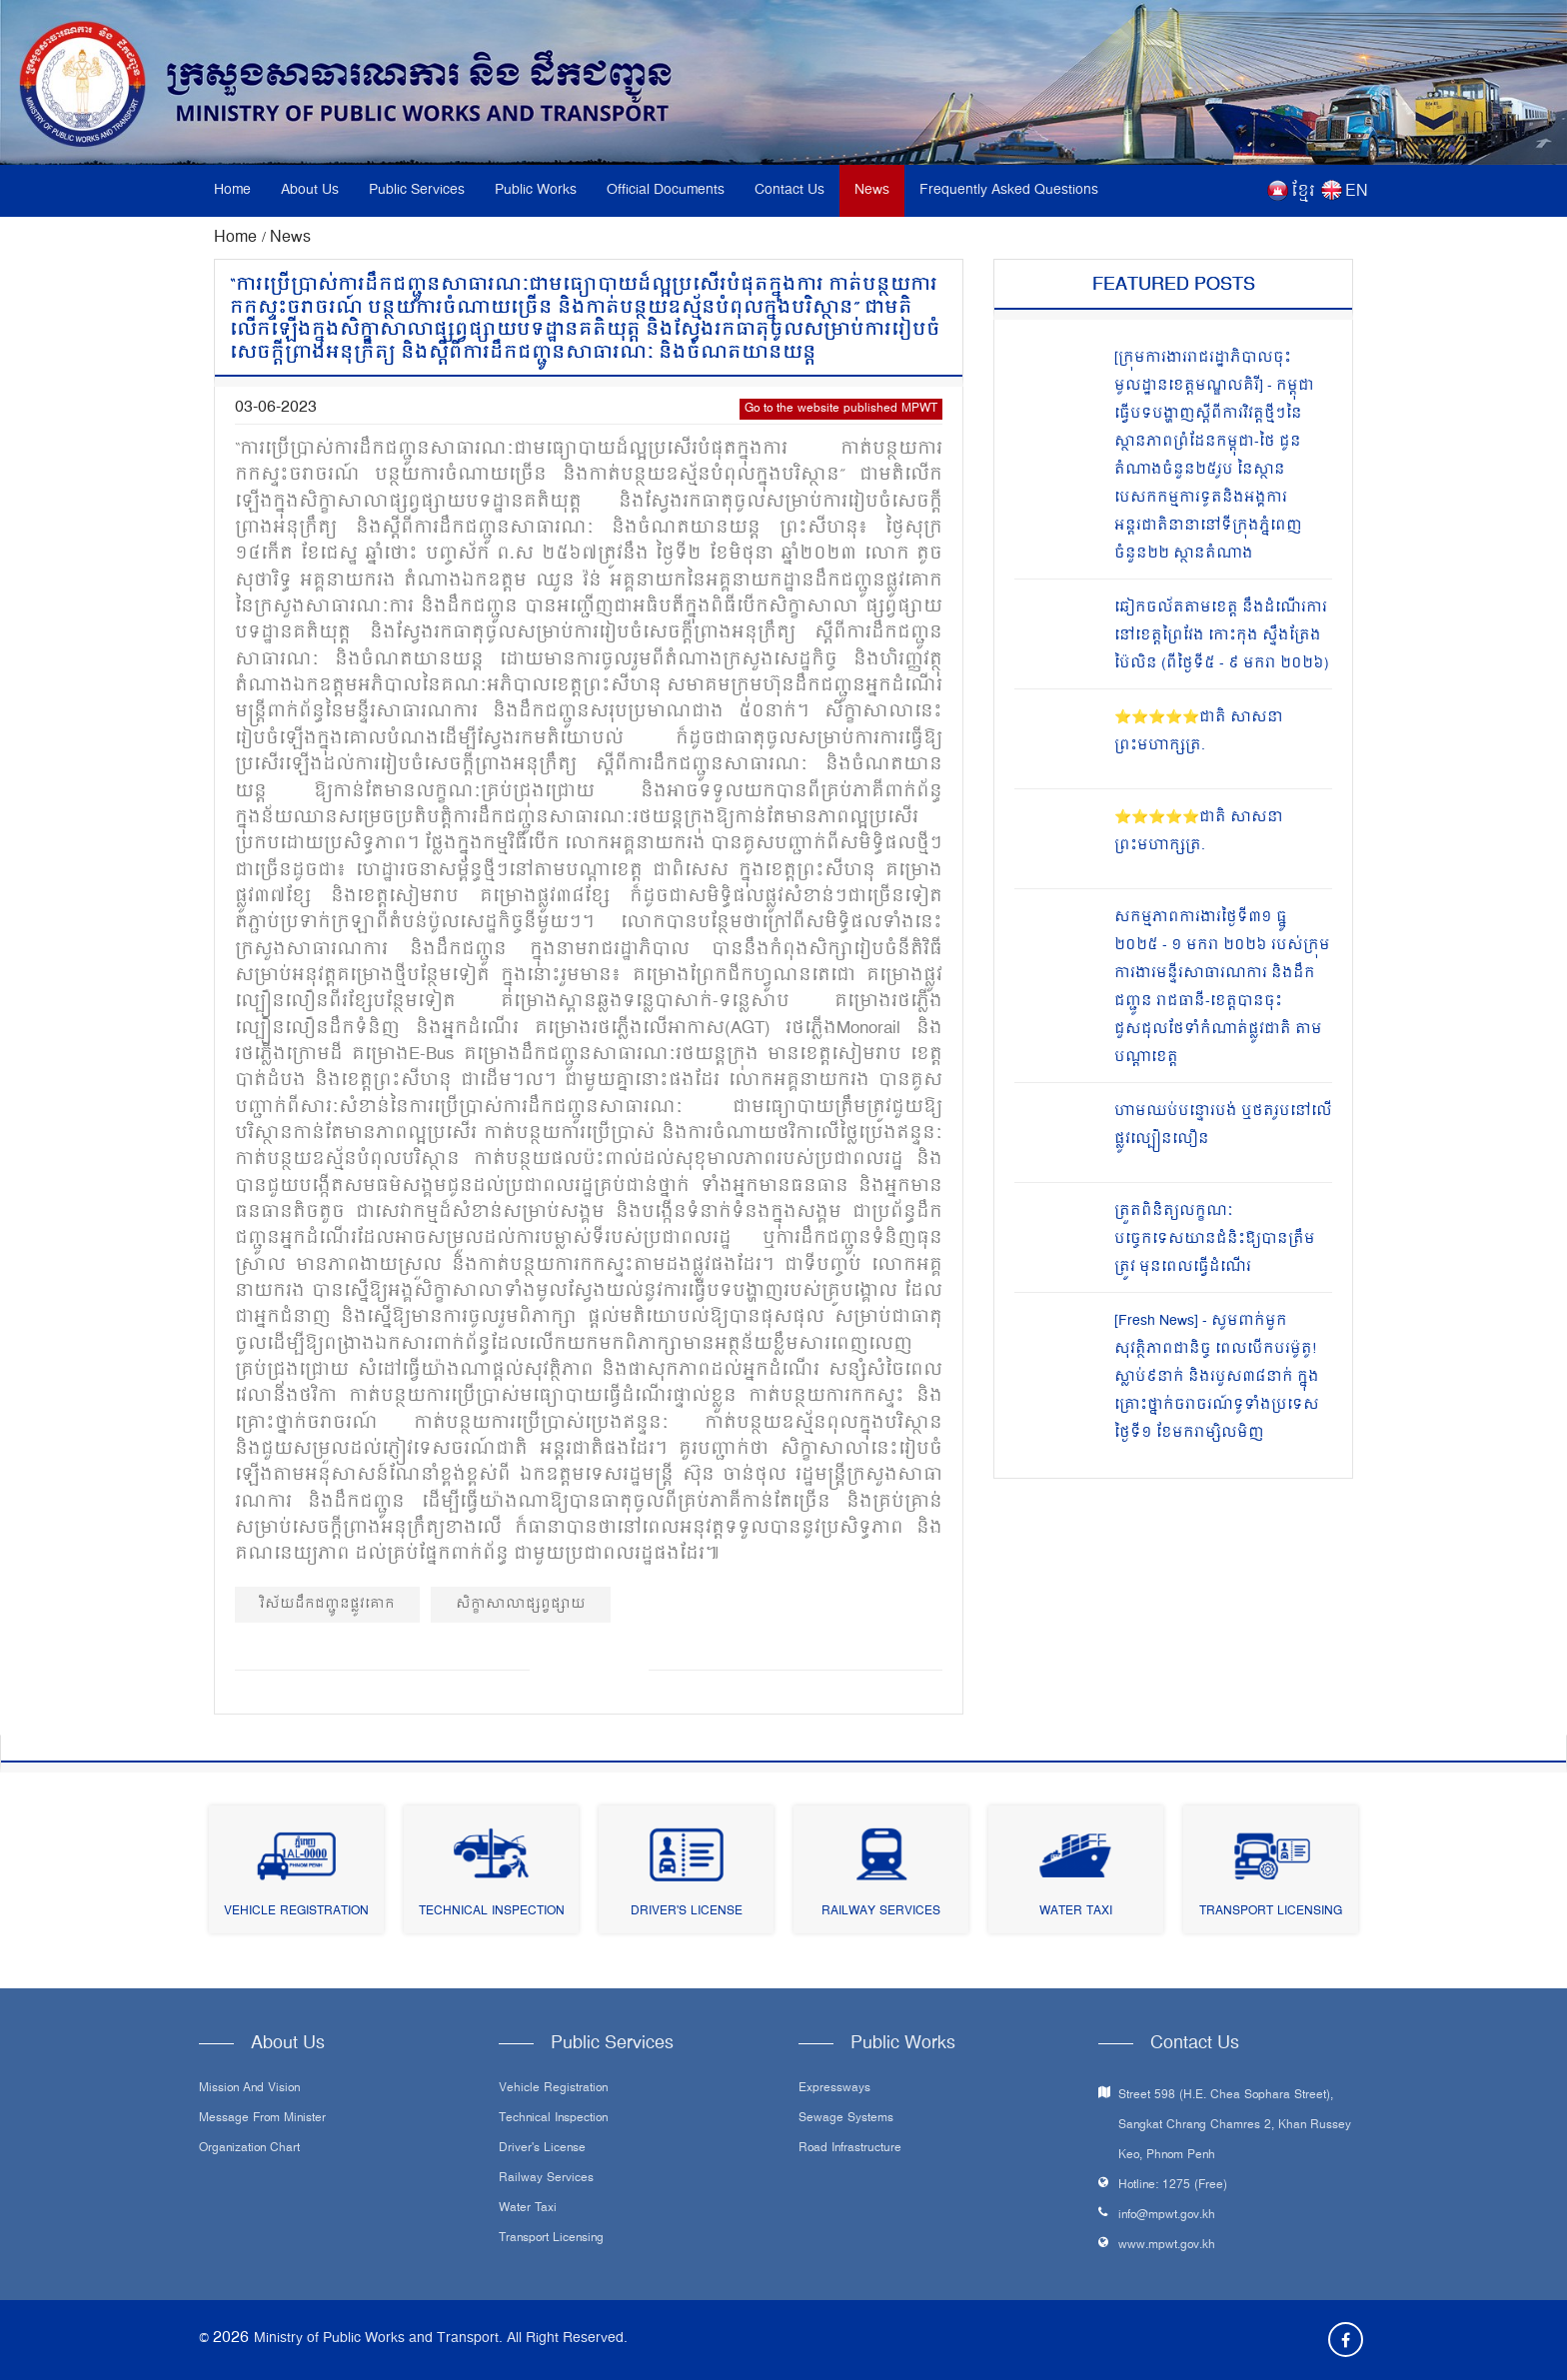 The height and width of the screenshot is (2380, 1567). What do you see at coordinates (1008, 190) in the screenshot?
I see `Frequently Asked Questions` at bounding box center [1008, 190].